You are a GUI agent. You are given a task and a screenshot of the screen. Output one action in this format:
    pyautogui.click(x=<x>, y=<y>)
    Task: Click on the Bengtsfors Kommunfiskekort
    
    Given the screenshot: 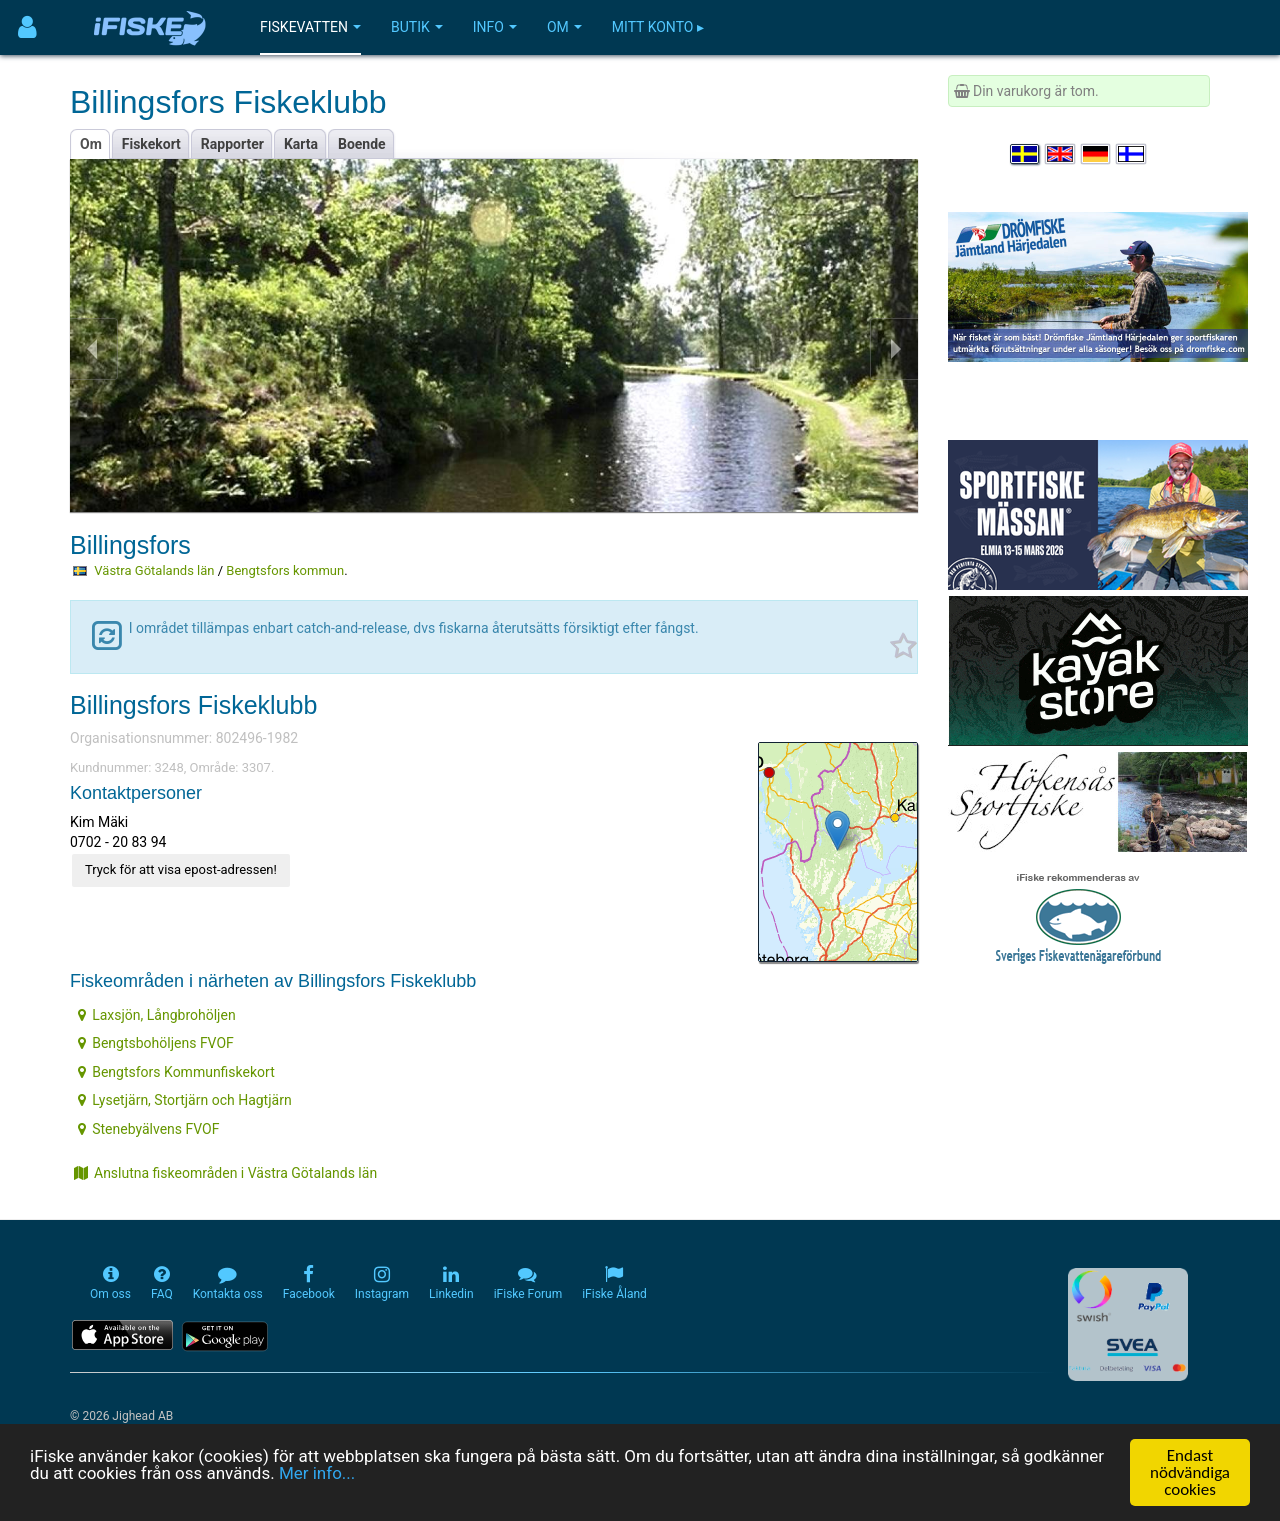 What is the action you would take?
    pyautogui.click(x=176, y=1072)
    